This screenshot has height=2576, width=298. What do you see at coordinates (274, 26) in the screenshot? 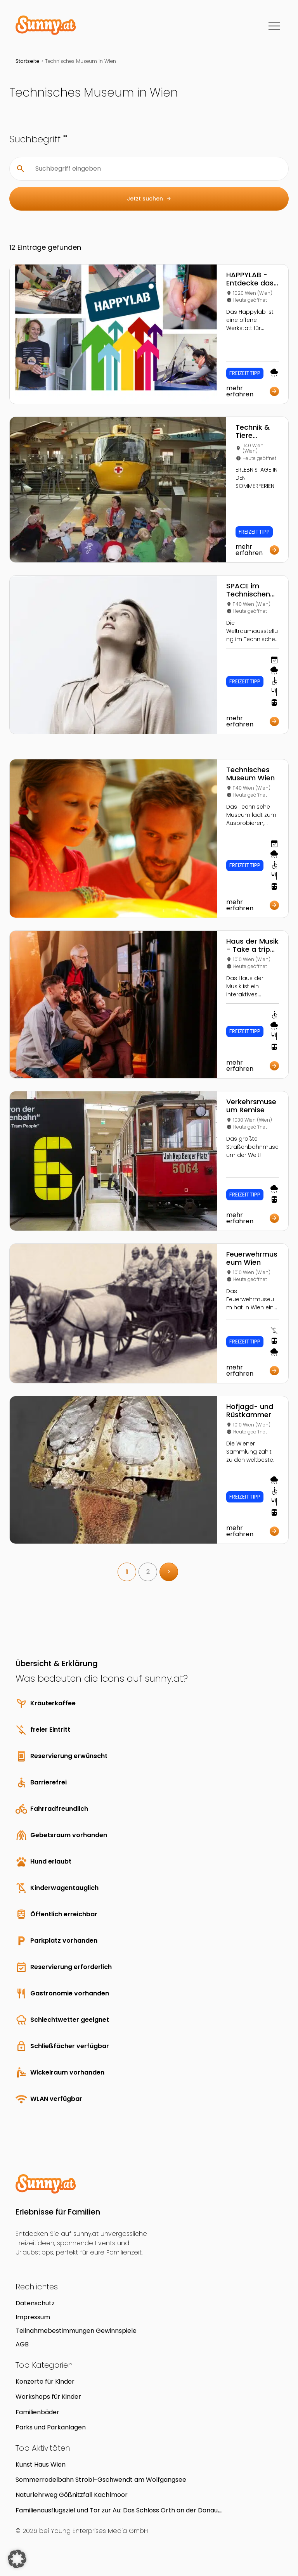
I see `[Menü]` at bounding box center [274, 26].